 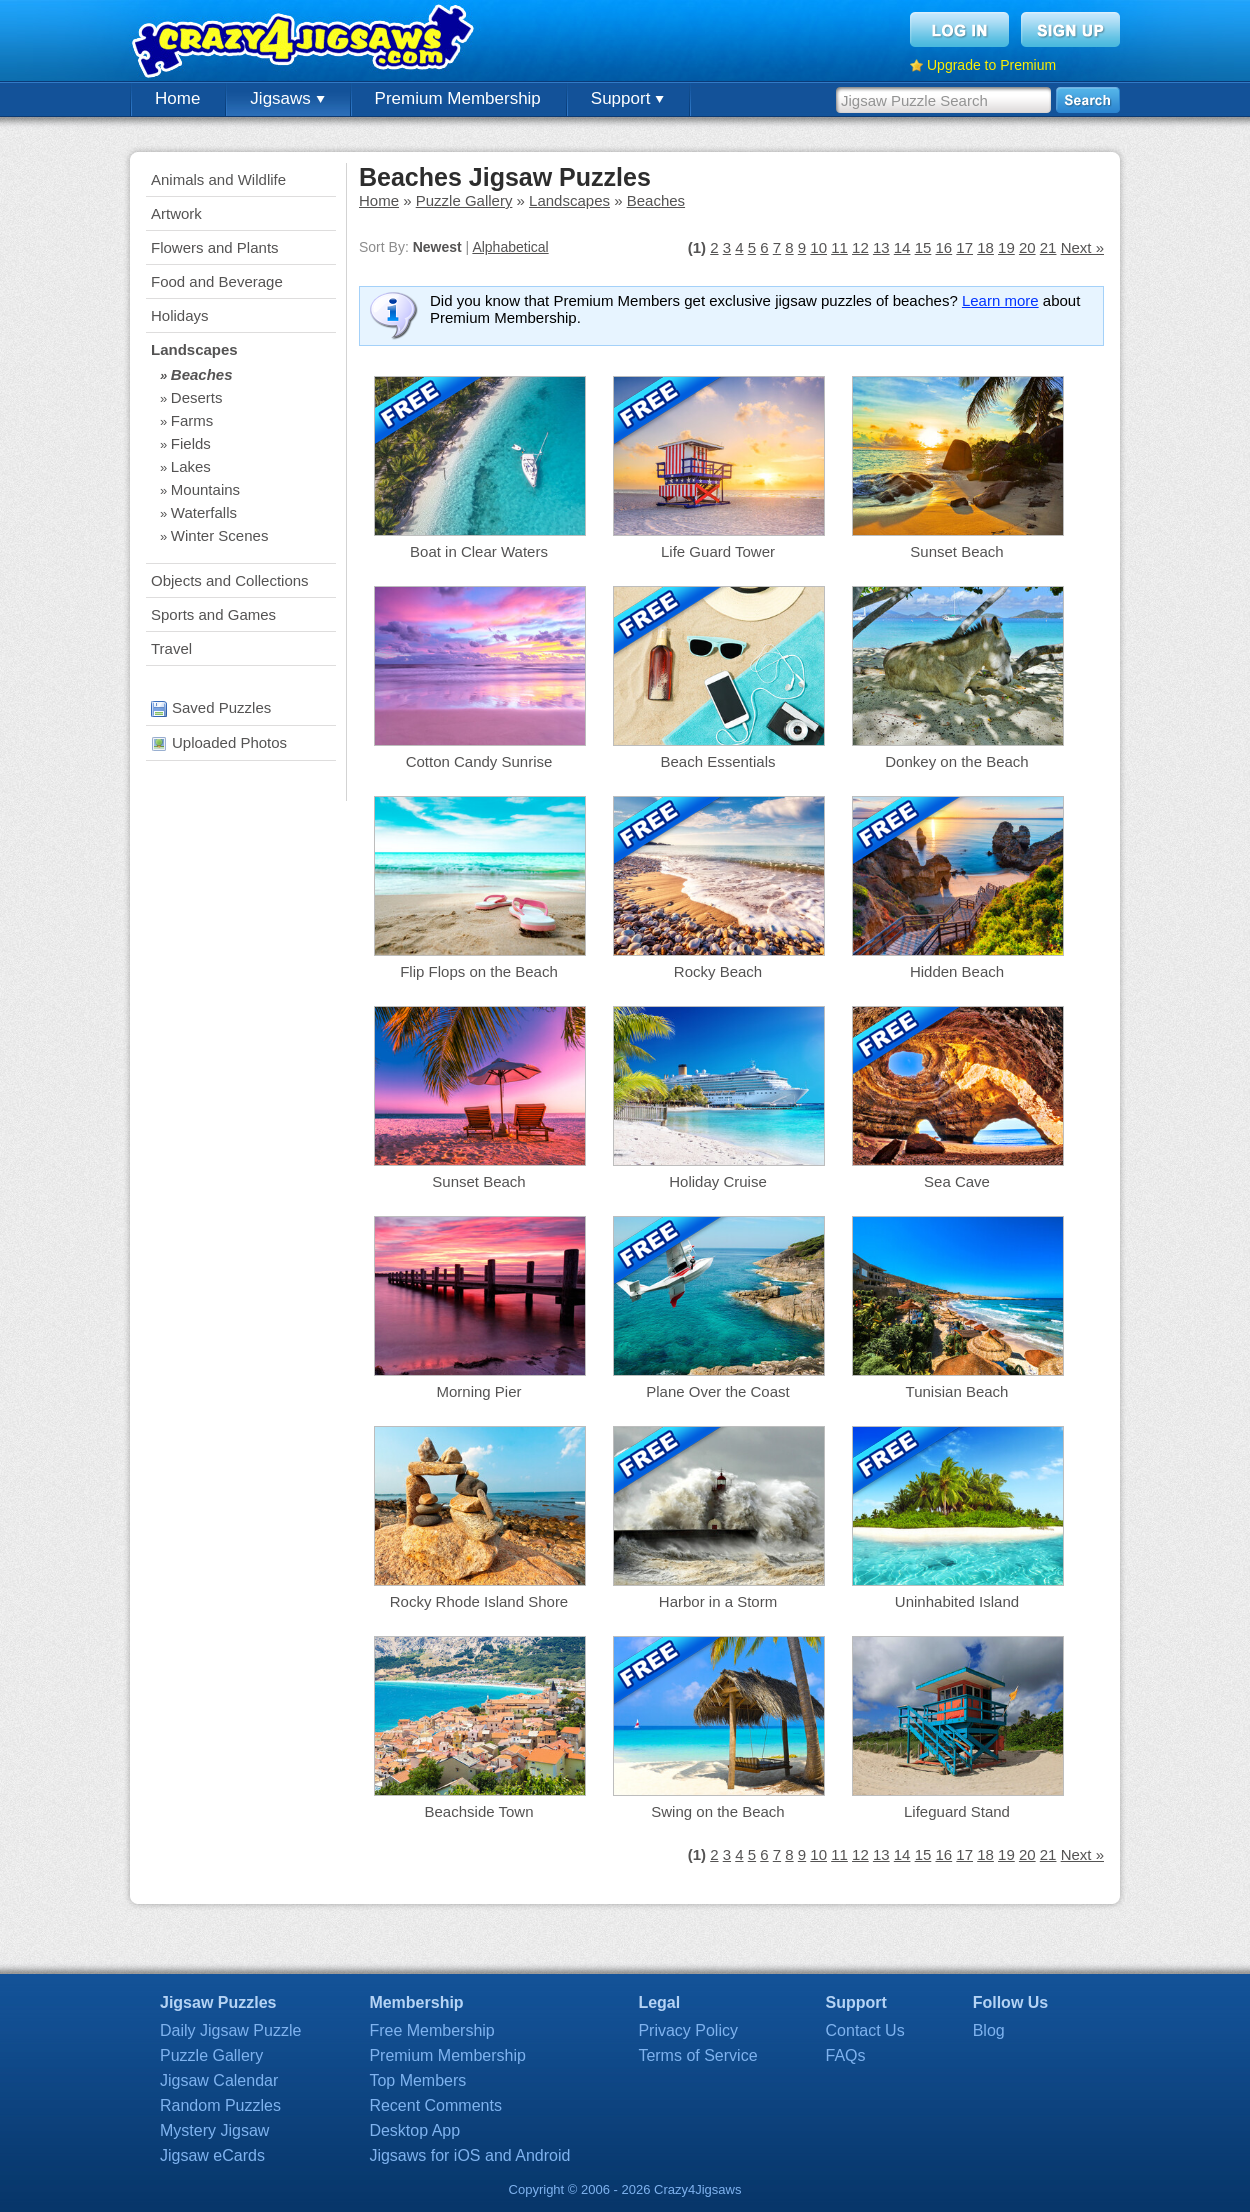 I want to click on Artwork, so click(x=176, y=213).